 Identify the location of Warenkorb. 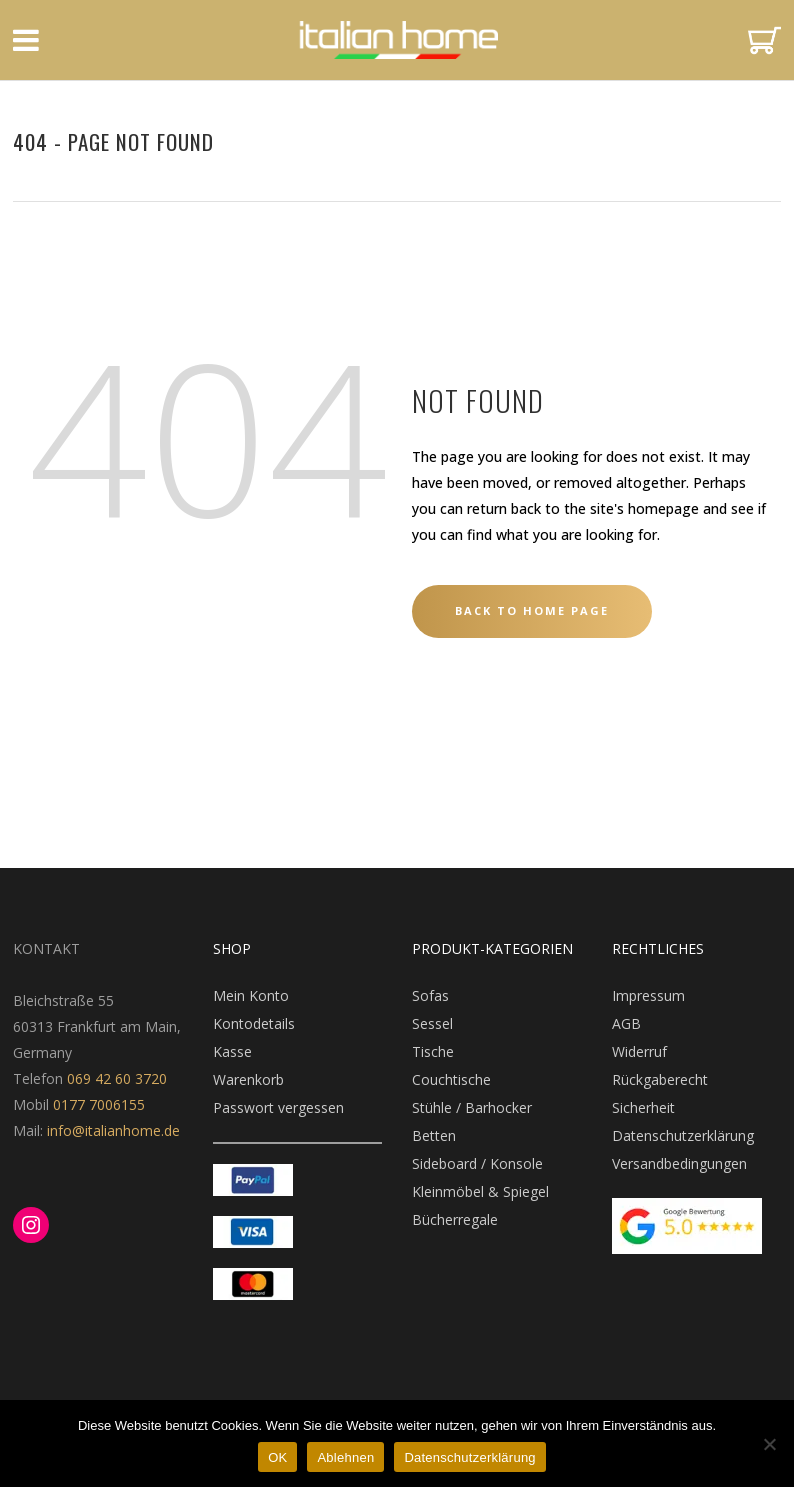
(248, 1079).